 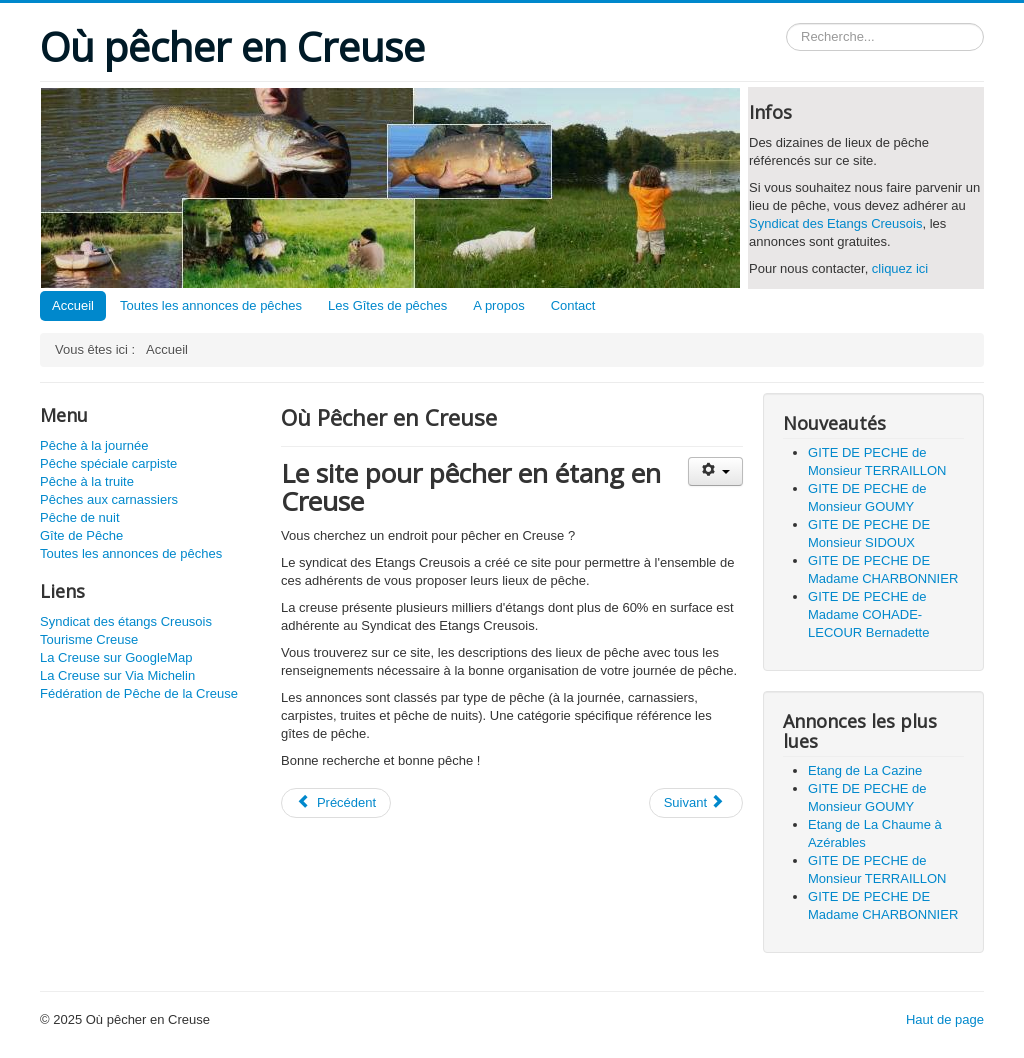 What do you see at coordinates (715, 471) in the screenshot?
I see `[Outils utilisateur]` at bounding box center [715, 471].